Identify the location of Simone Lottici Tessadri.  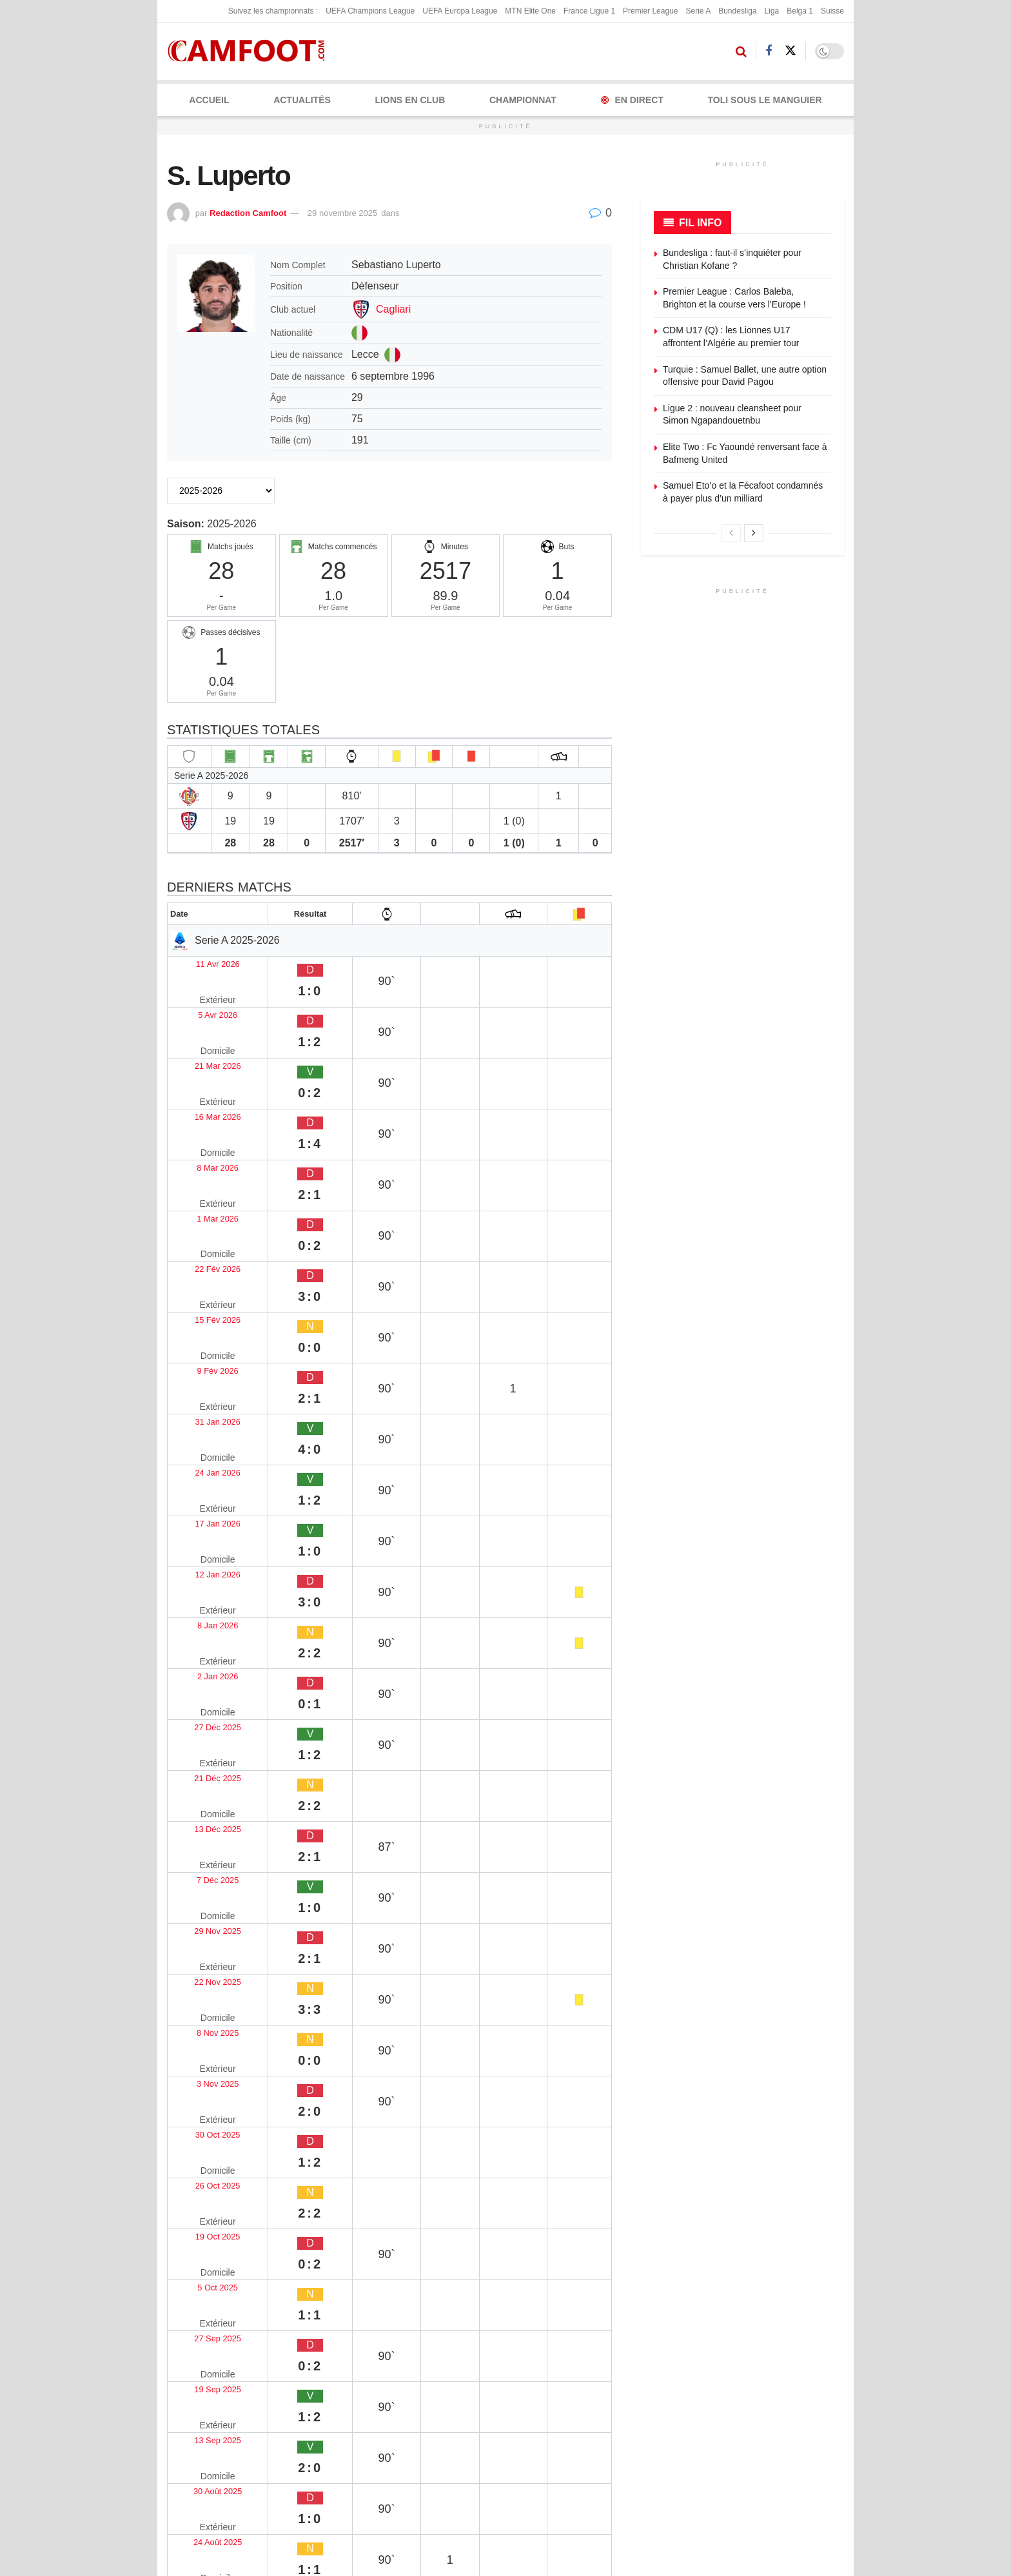
(531, 2017).